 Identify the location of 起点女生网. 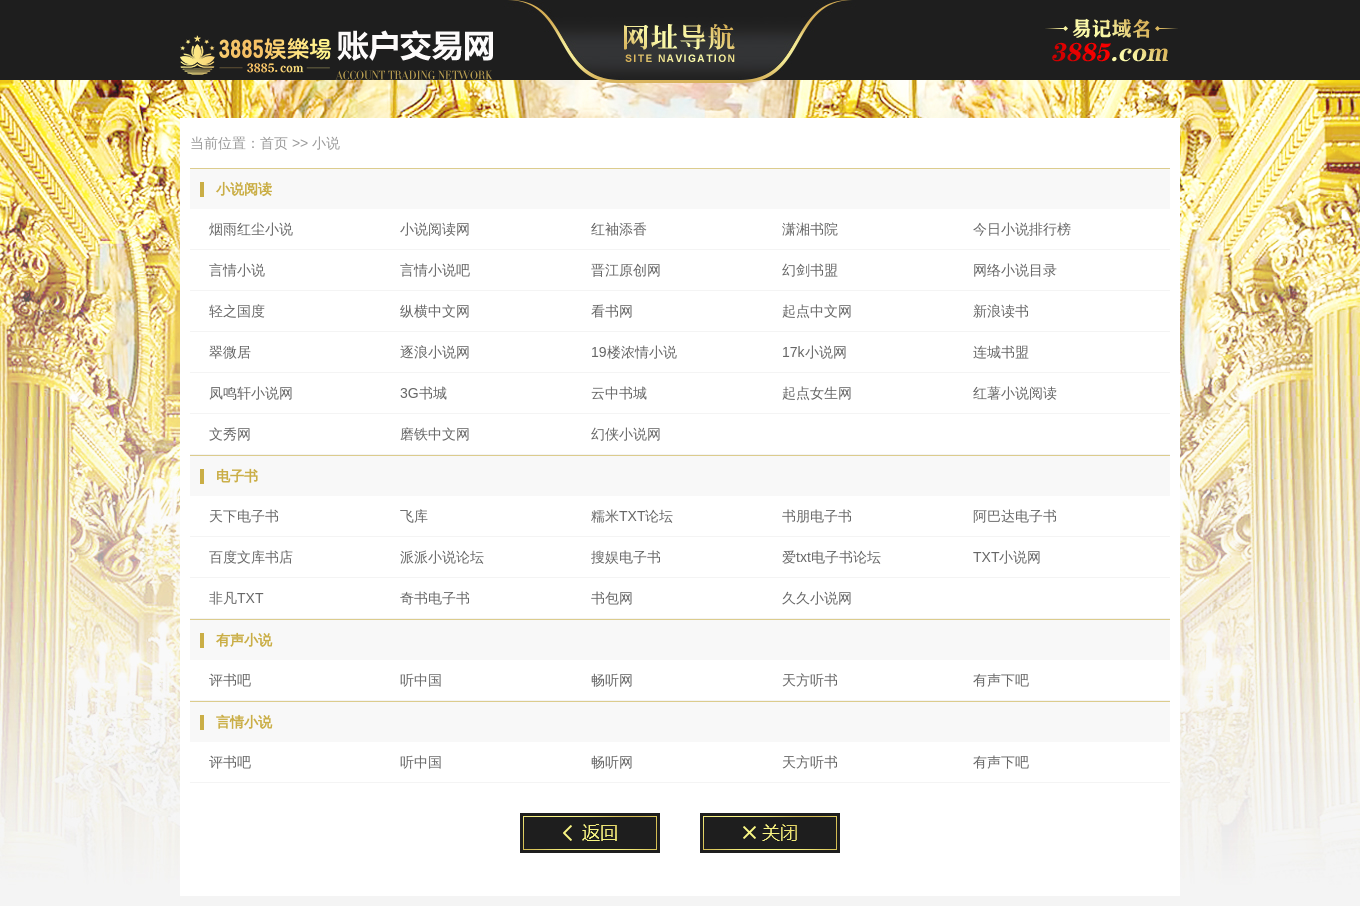
(817, 393).